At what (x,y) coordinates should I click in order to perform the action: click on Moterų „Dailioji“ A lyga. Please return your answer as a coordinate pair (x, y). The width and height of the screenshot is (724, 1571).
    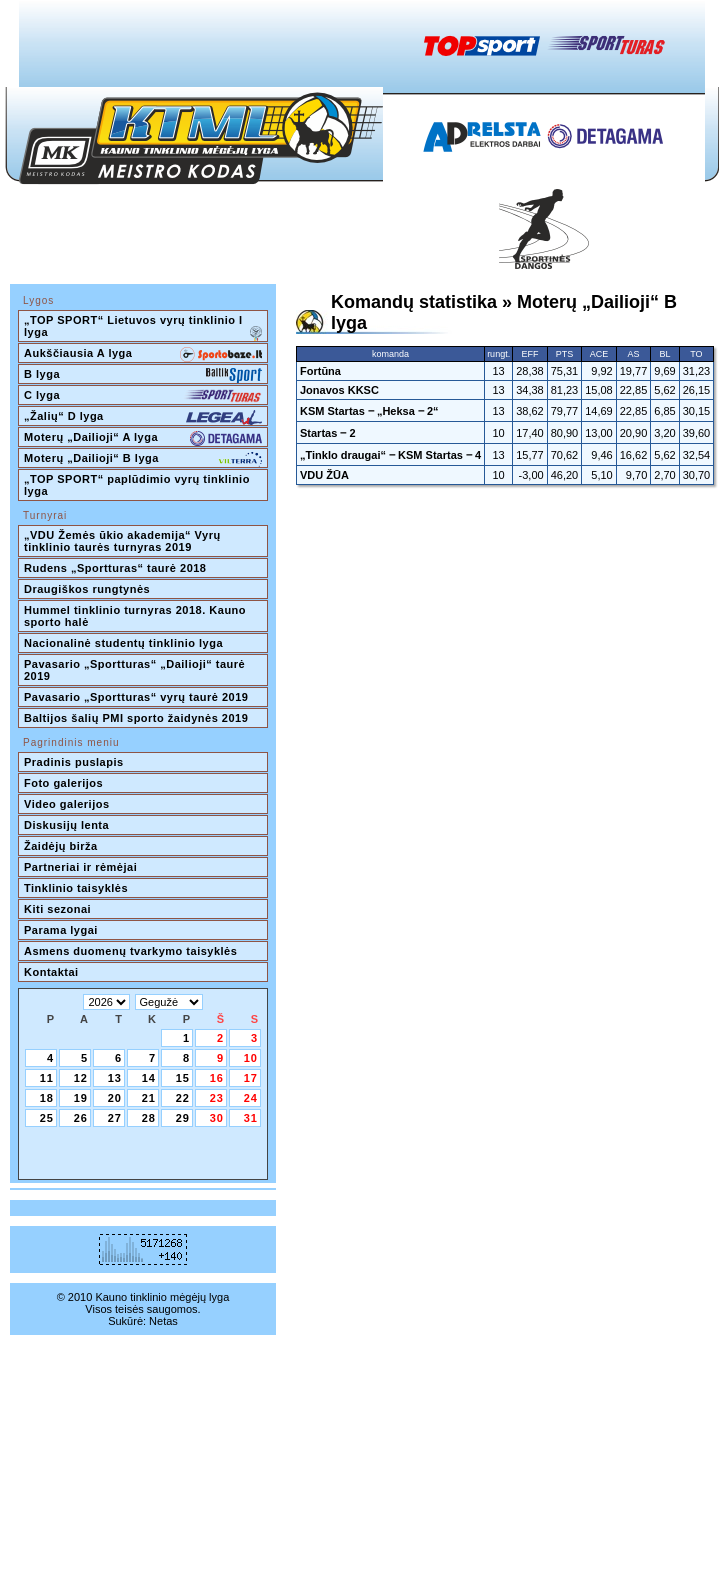
    Looking at the image, I should click on (143, 439).